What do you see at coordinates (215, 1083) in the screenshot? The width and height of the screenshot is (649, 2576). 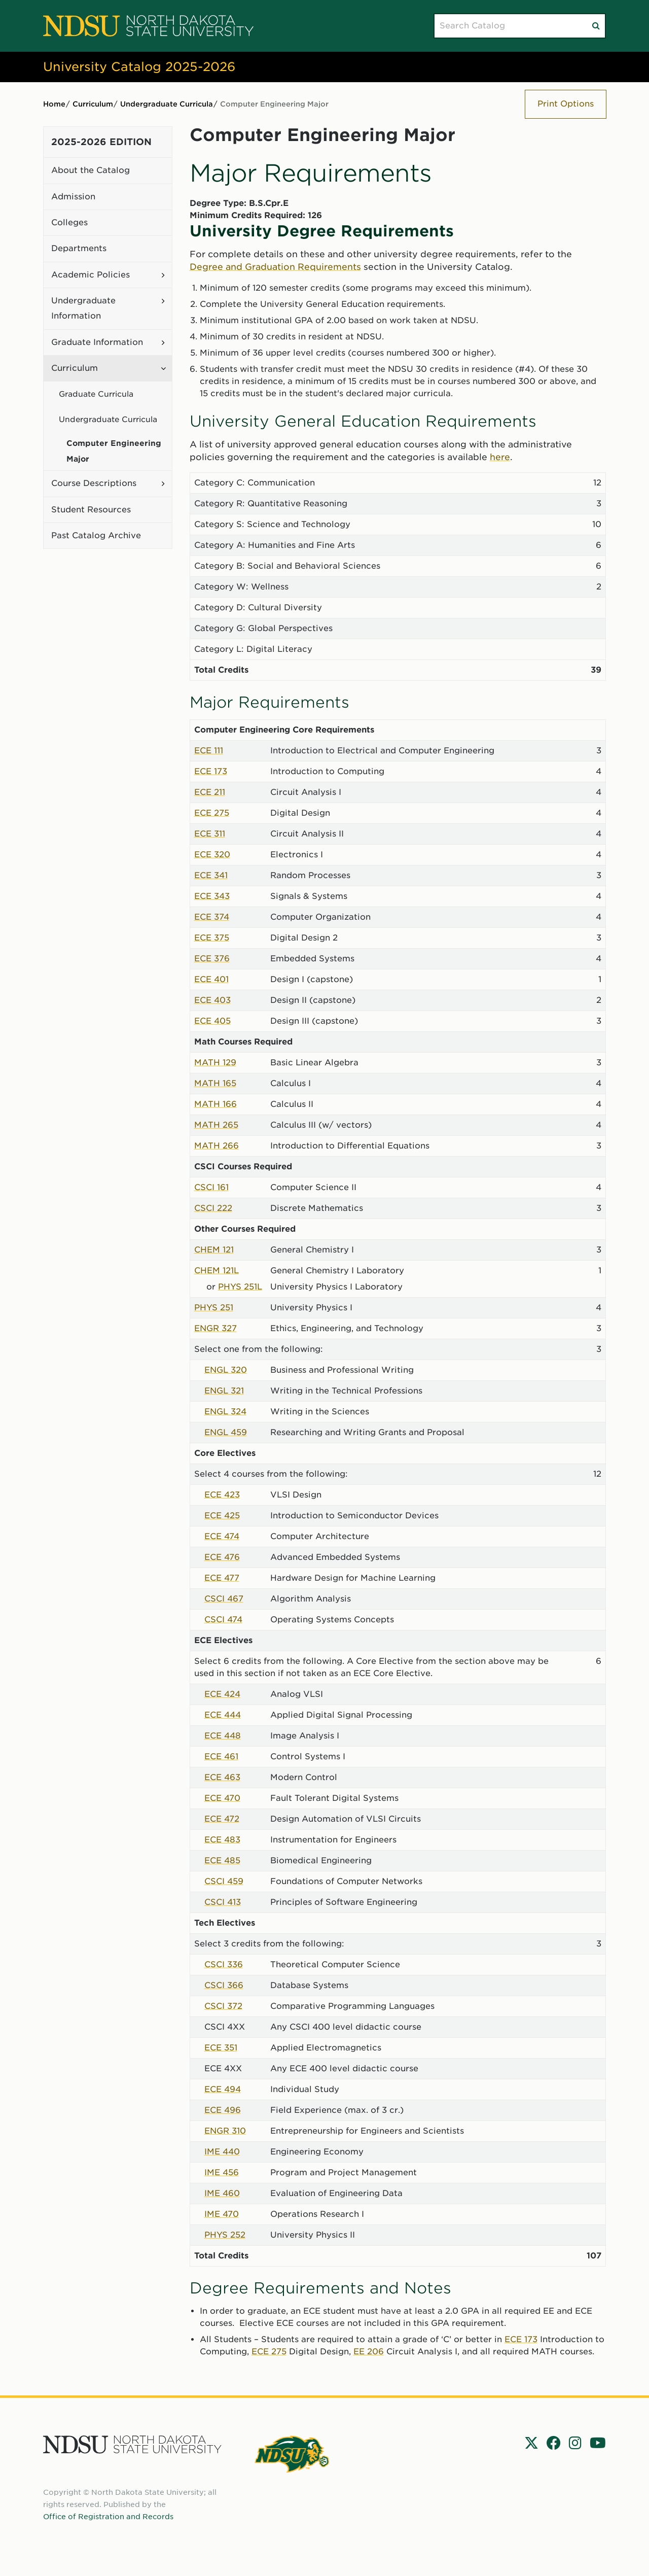 I see `MATH 165` at bounding box center [215, 1083].